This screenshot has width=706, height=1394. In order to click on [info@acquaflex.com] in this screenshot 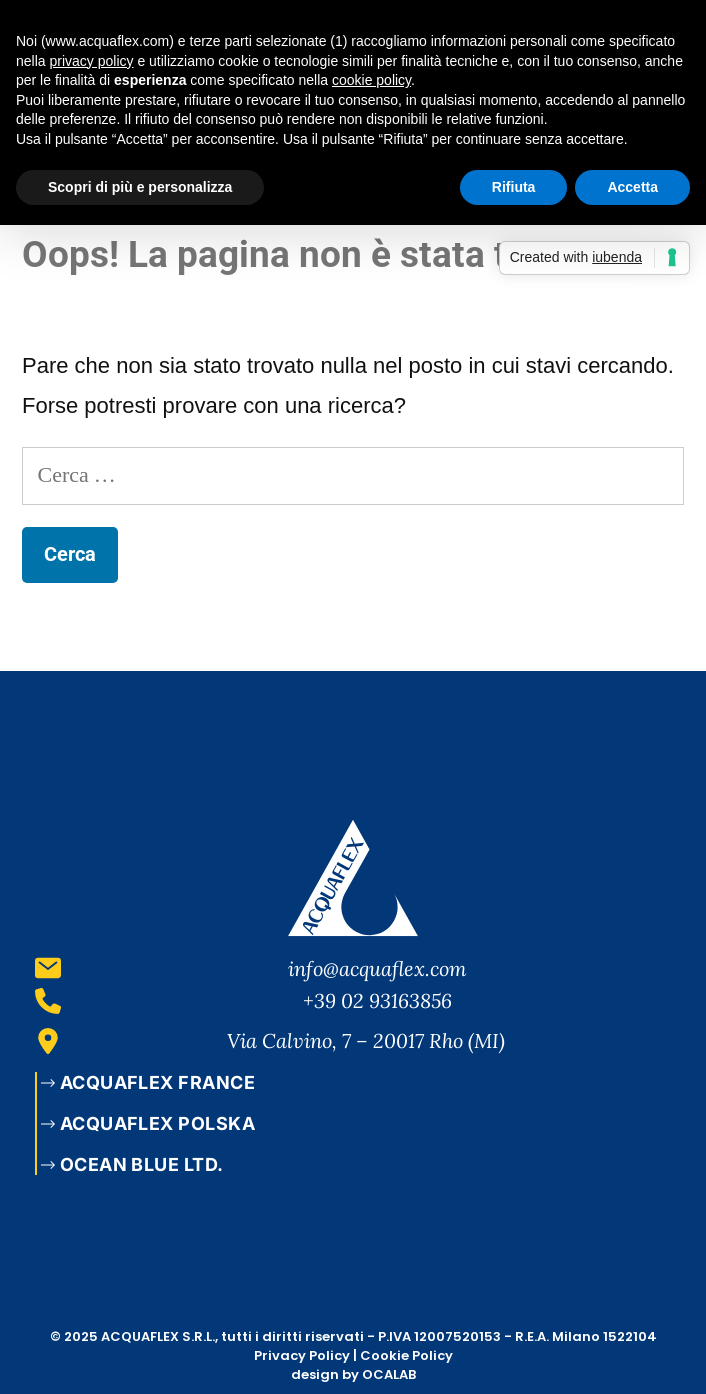, I will do `click(48, 968)`.